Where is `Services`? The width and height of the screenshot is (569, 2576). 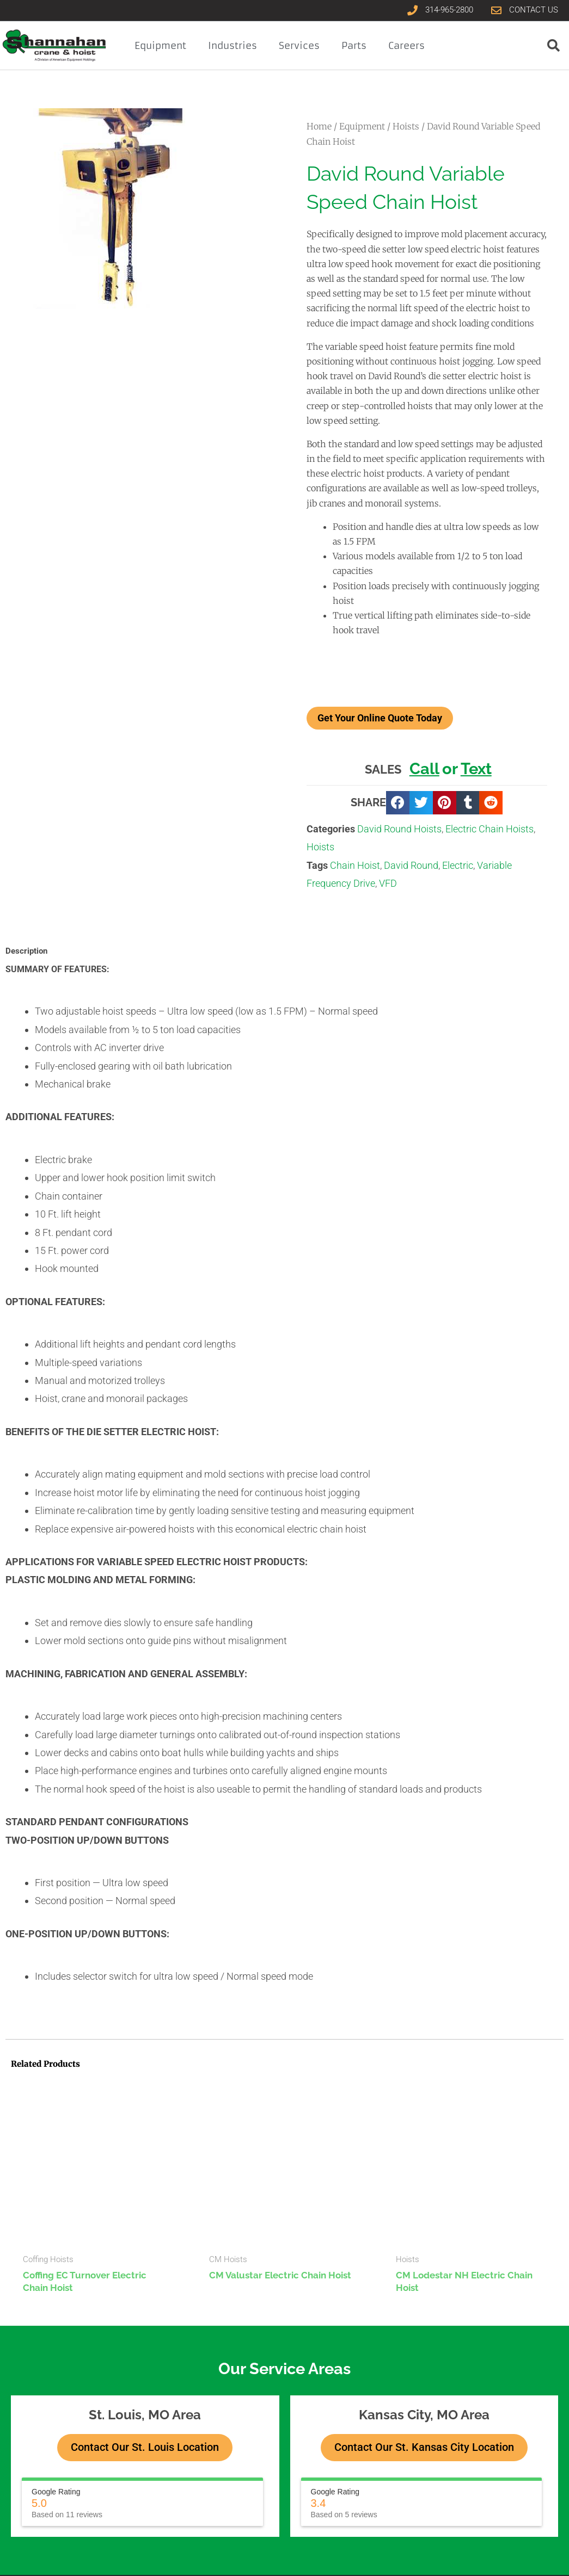
Services is located at coordinates (299, 46).